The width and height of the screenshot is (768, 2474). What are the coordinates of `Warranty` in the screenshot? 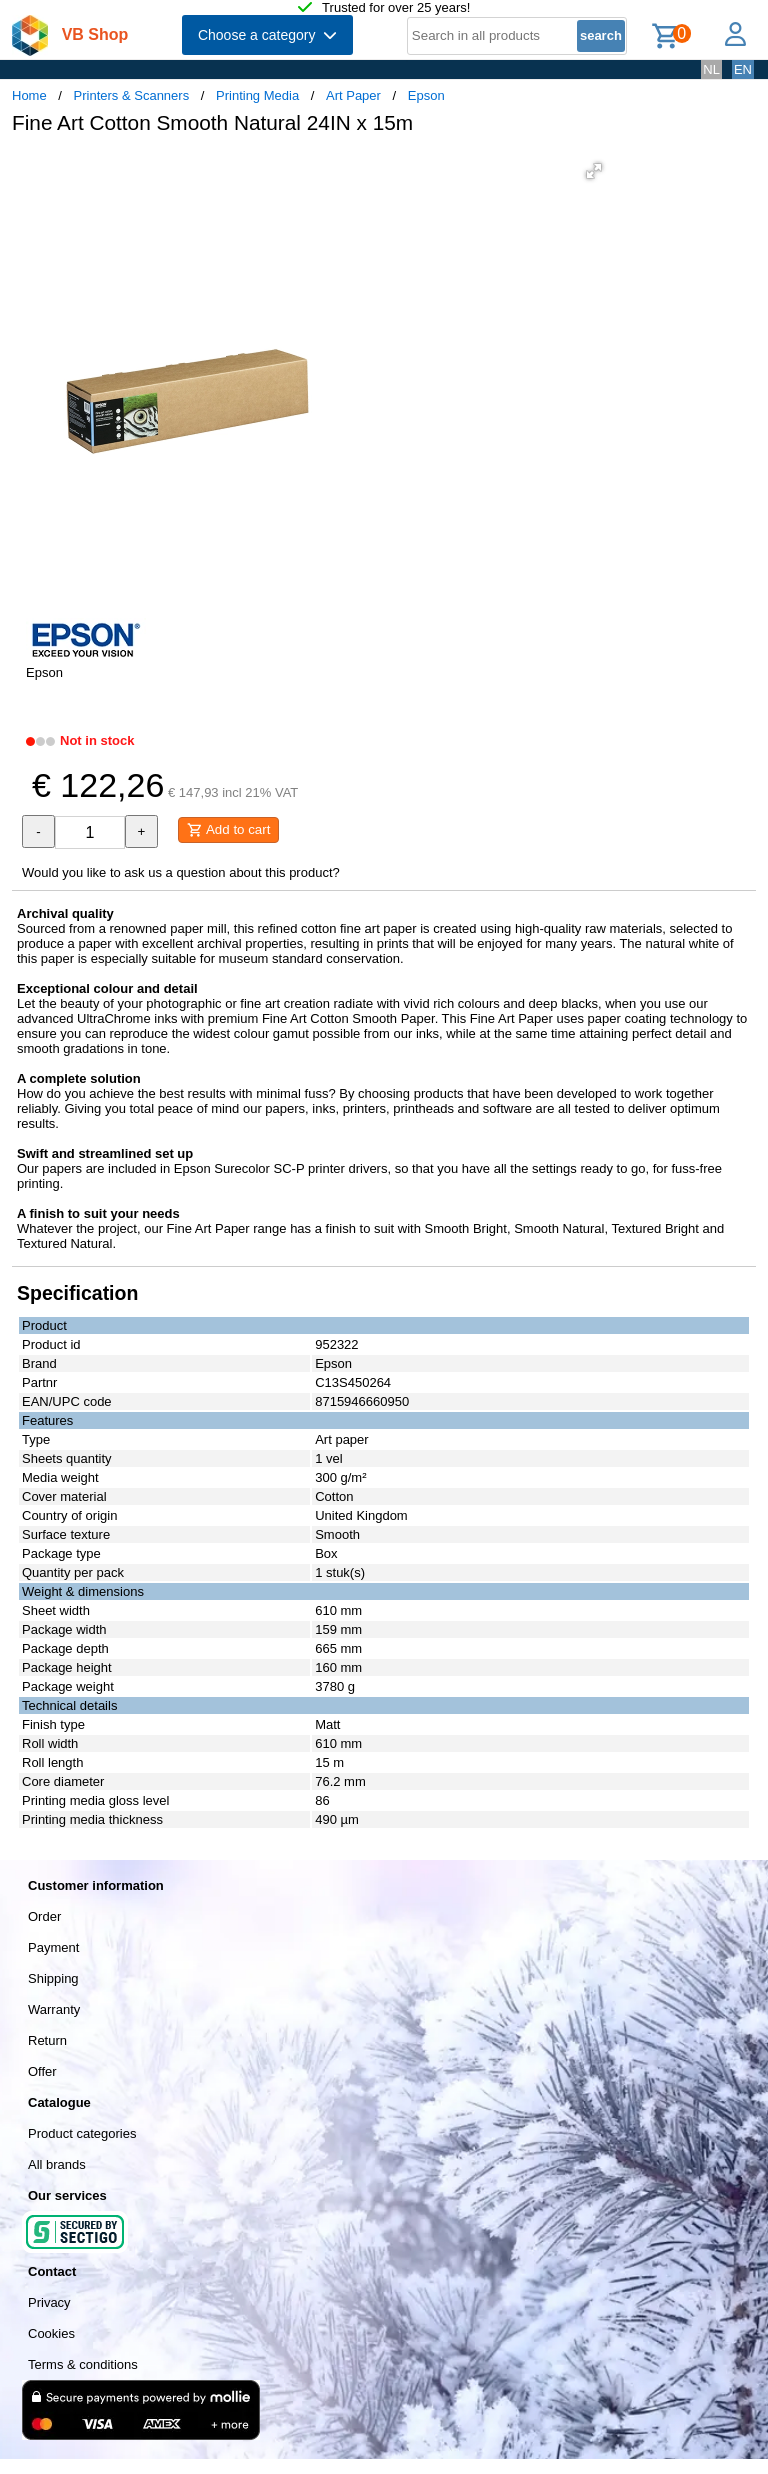 It's located at (54, 2009).